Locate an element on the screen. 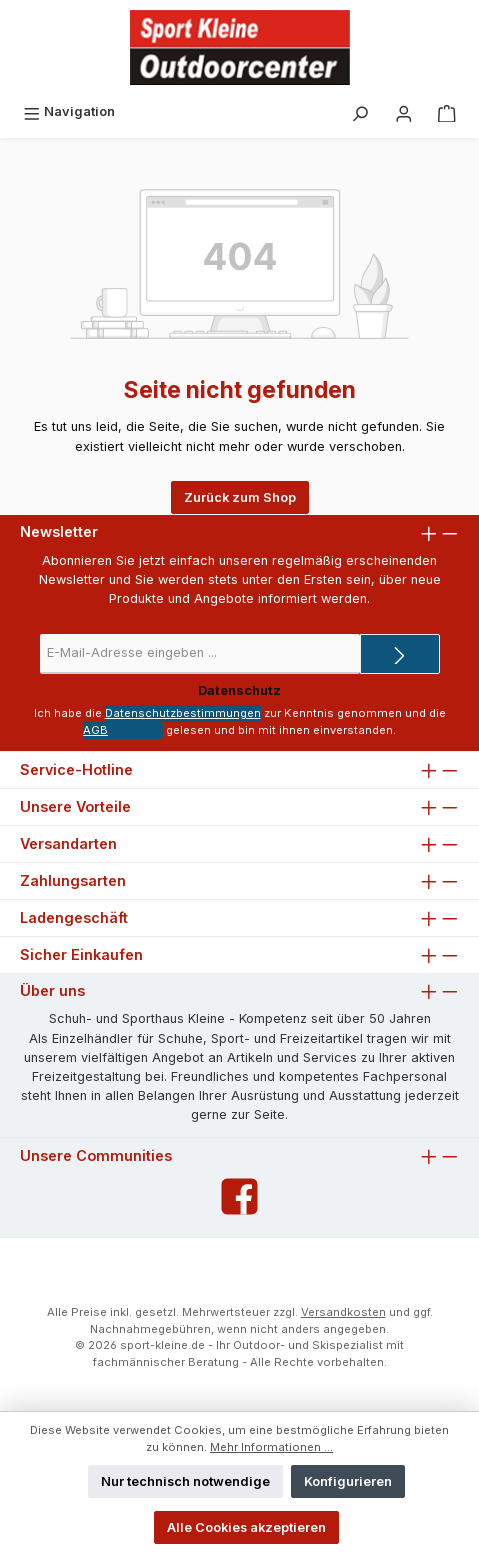 The width and height of the screenshot is (479, 1557). Mehr Informationen ... is located at coordinates (271, 1447).